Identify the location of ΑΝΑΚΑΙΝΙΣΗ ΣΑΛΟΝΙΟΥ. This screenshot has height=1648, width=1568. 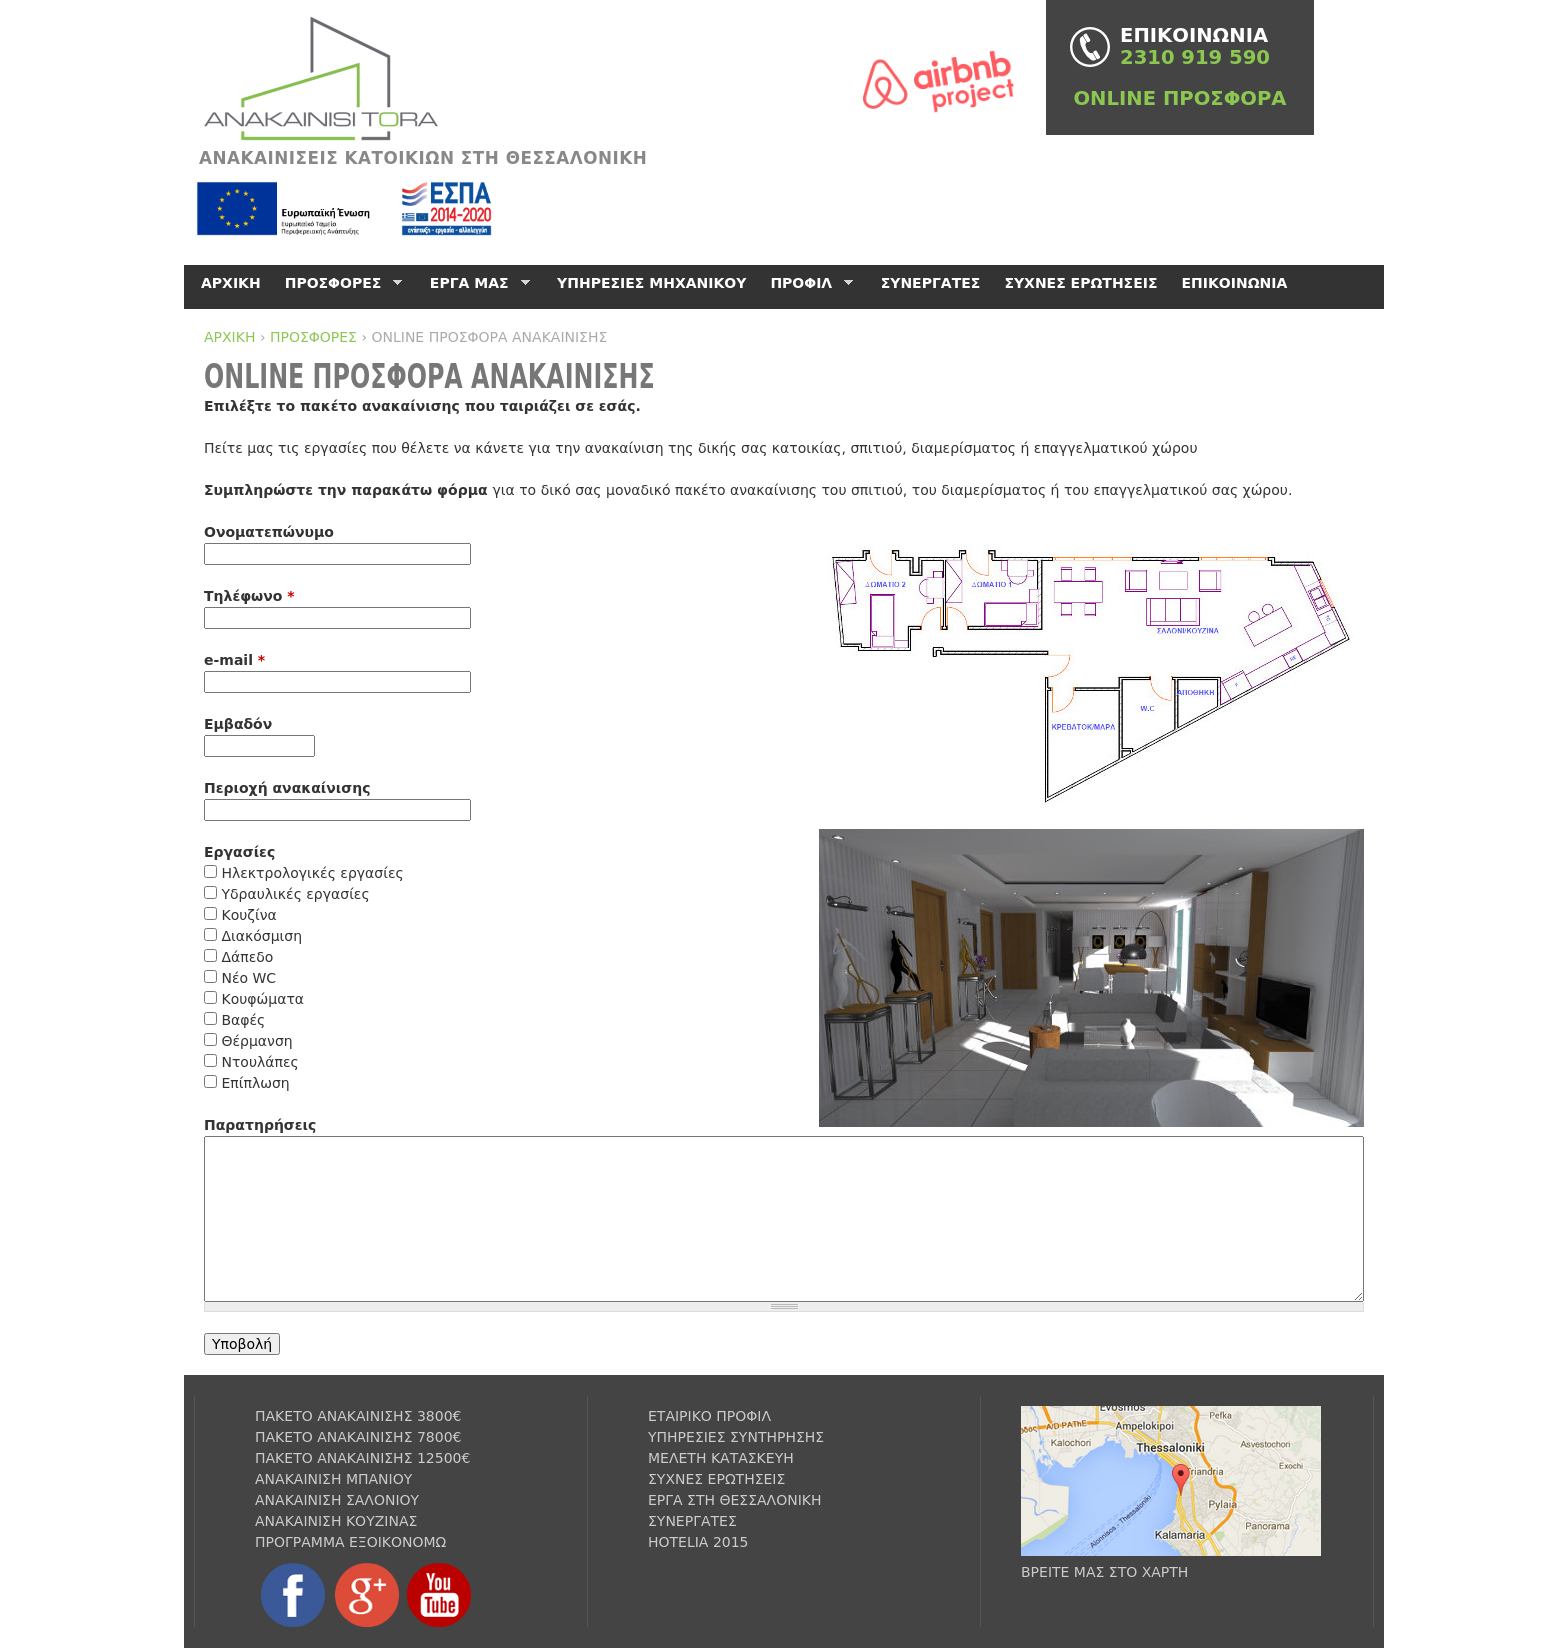
(337, 1500).